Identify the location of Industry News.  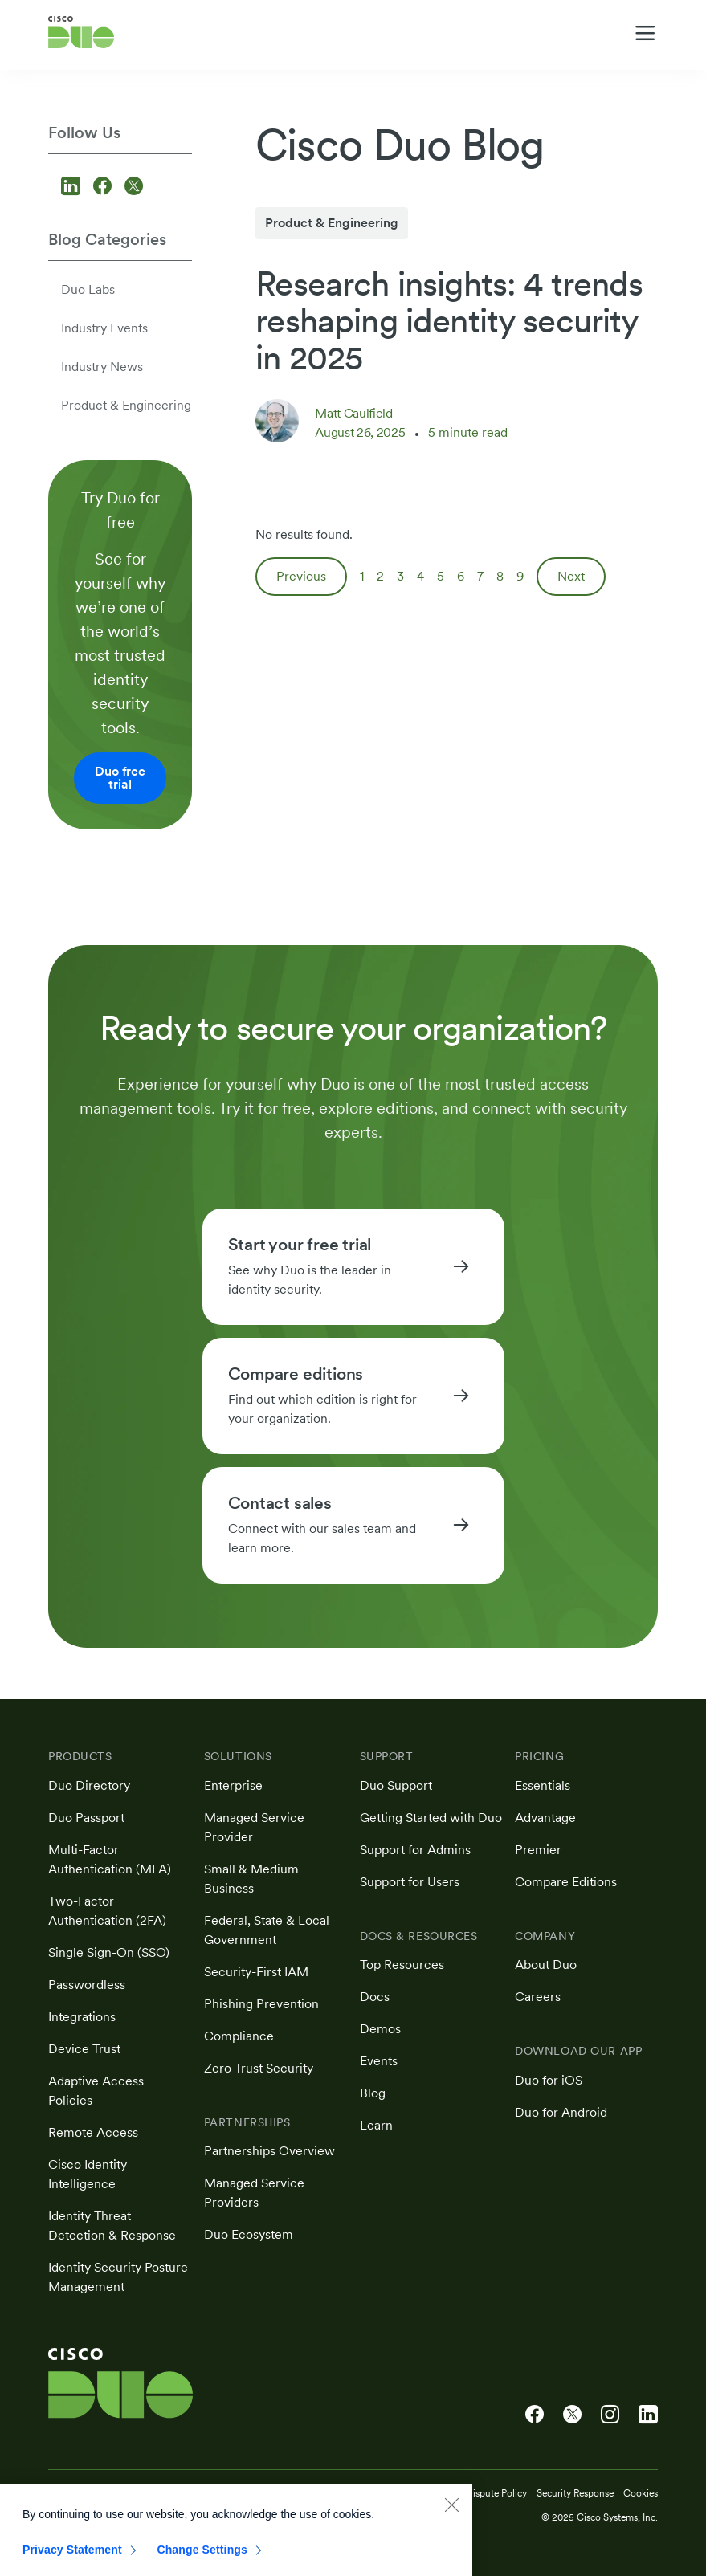
(102, 366).